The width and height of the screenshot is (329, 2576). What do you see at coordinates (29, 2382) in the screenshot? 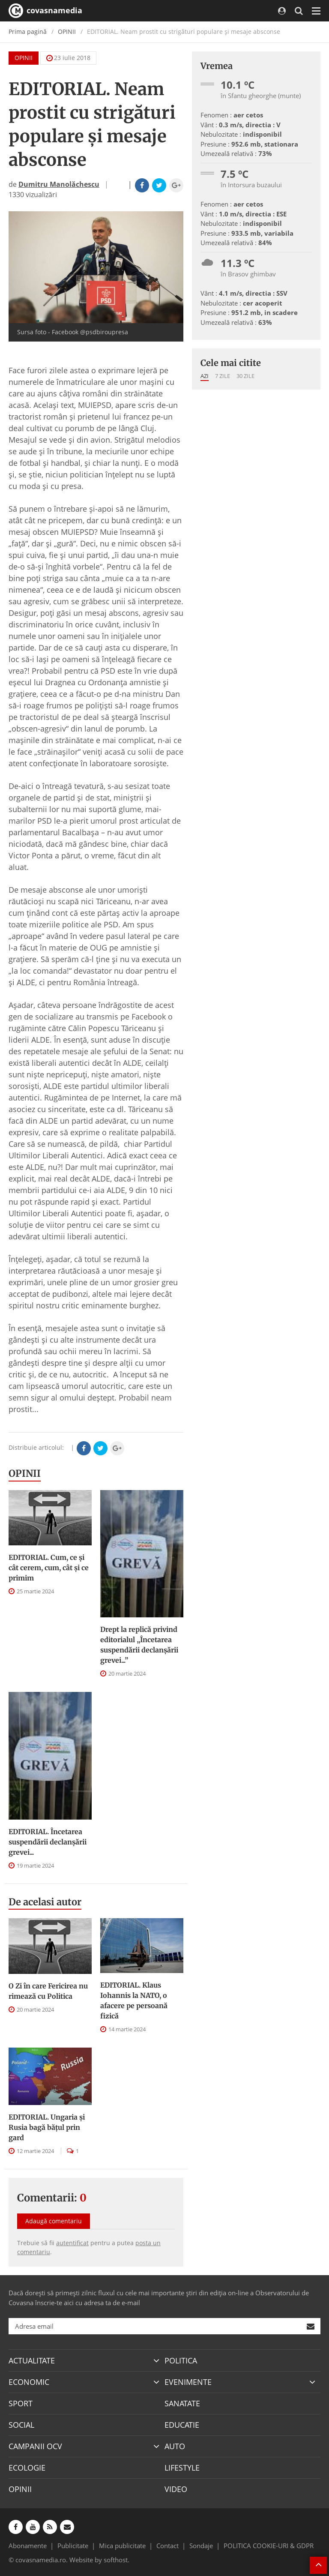
I see `ECONOMIC` at bounding box center [29, 2382].